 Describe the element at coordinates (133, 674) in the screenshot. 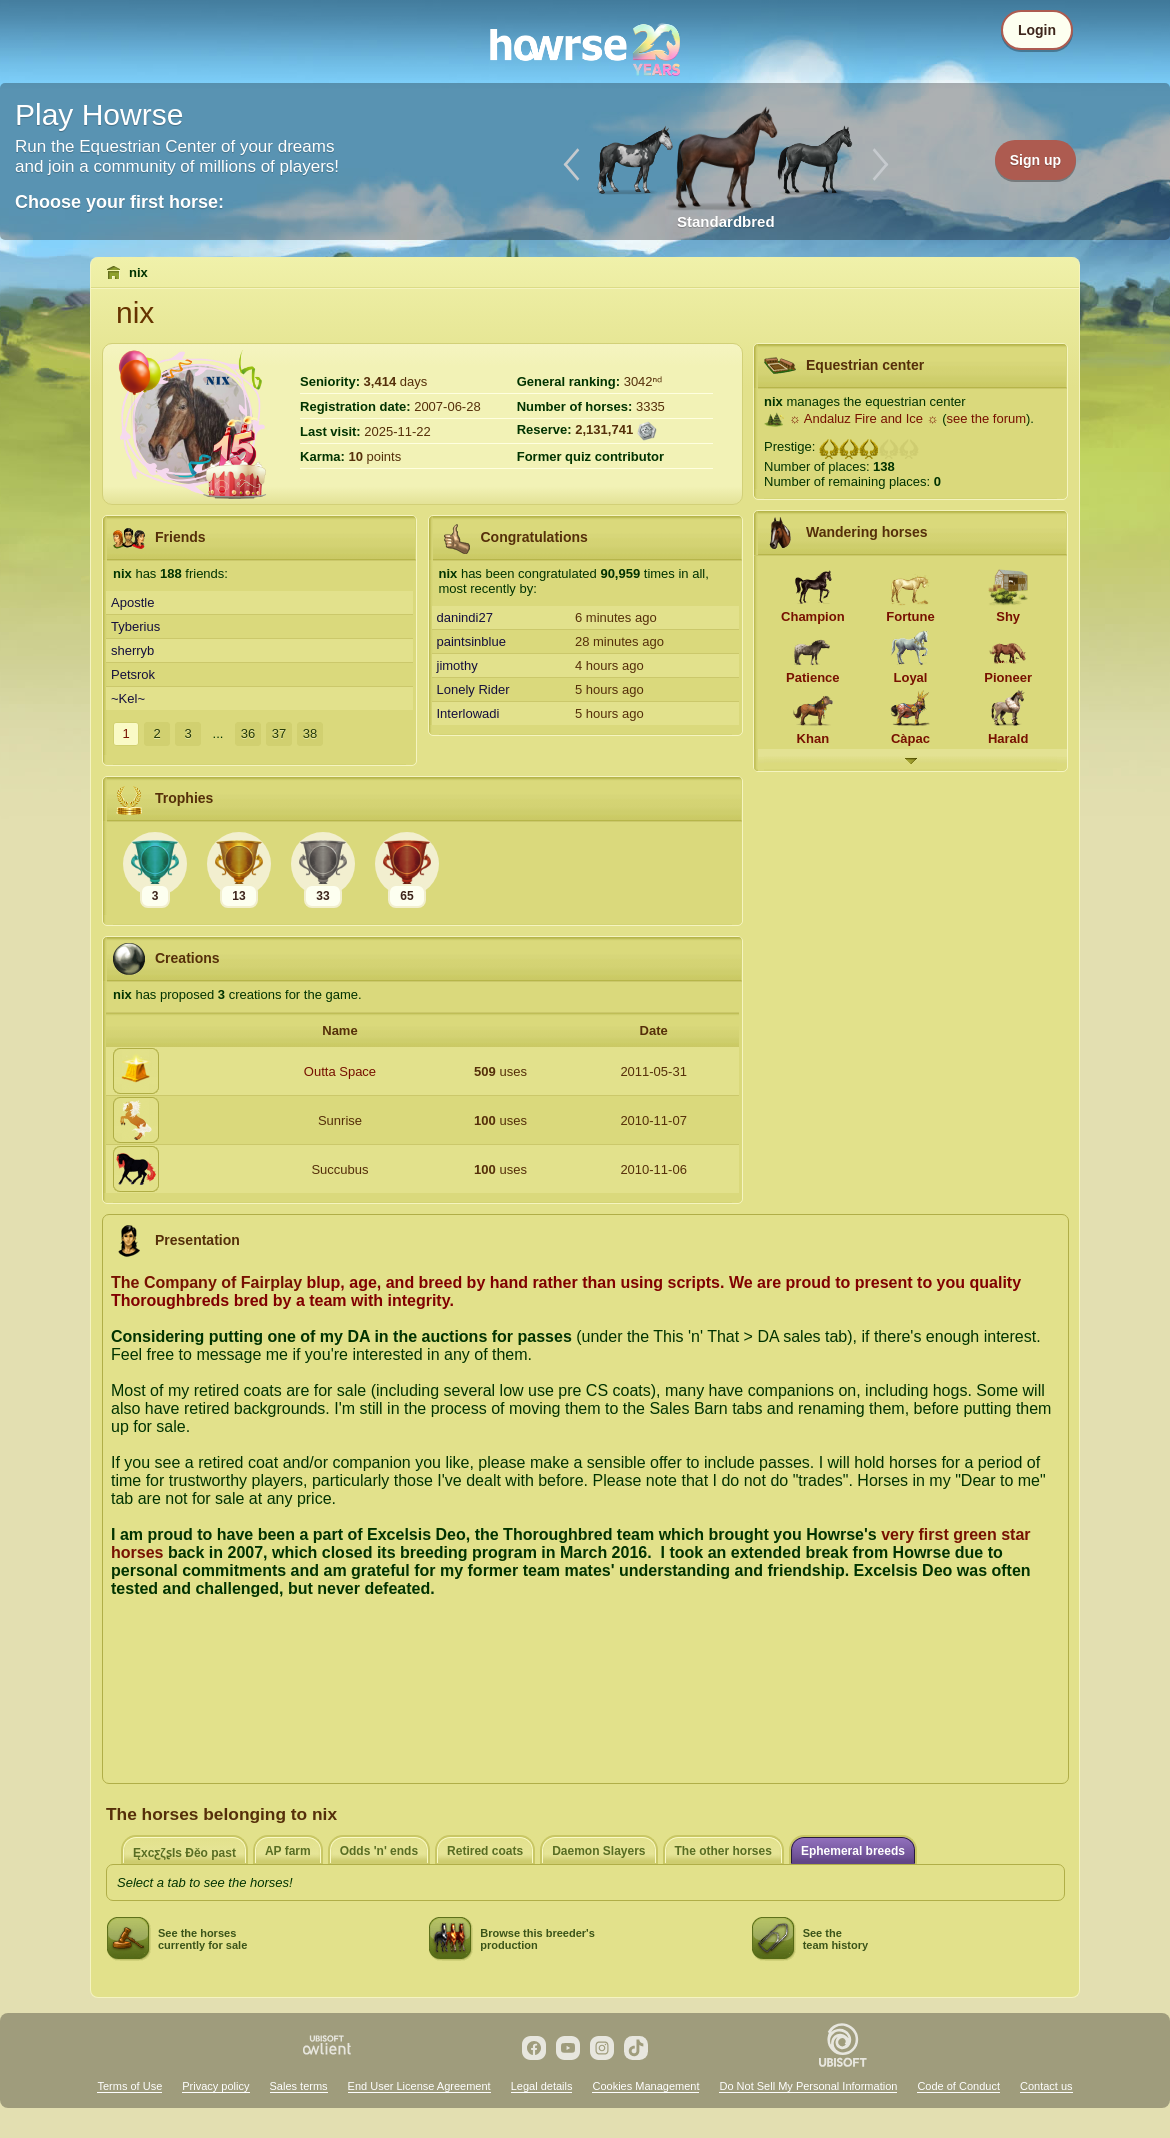

I see `Petsrok` at that location.